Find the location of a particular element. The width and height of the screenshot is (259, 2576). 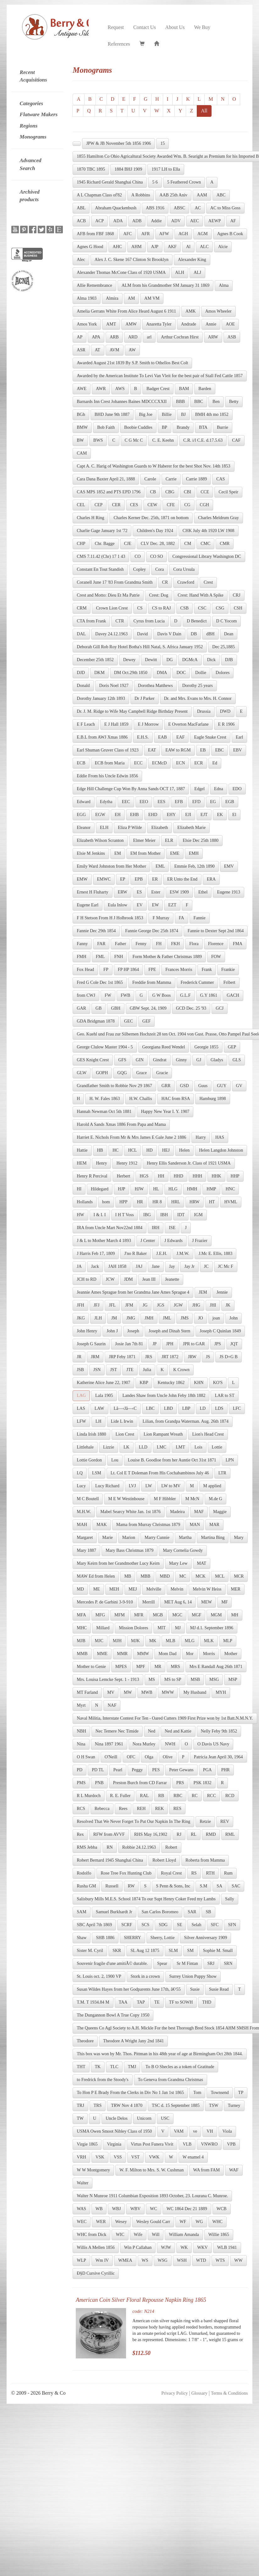

EAB is located at coordinates (162, 737).